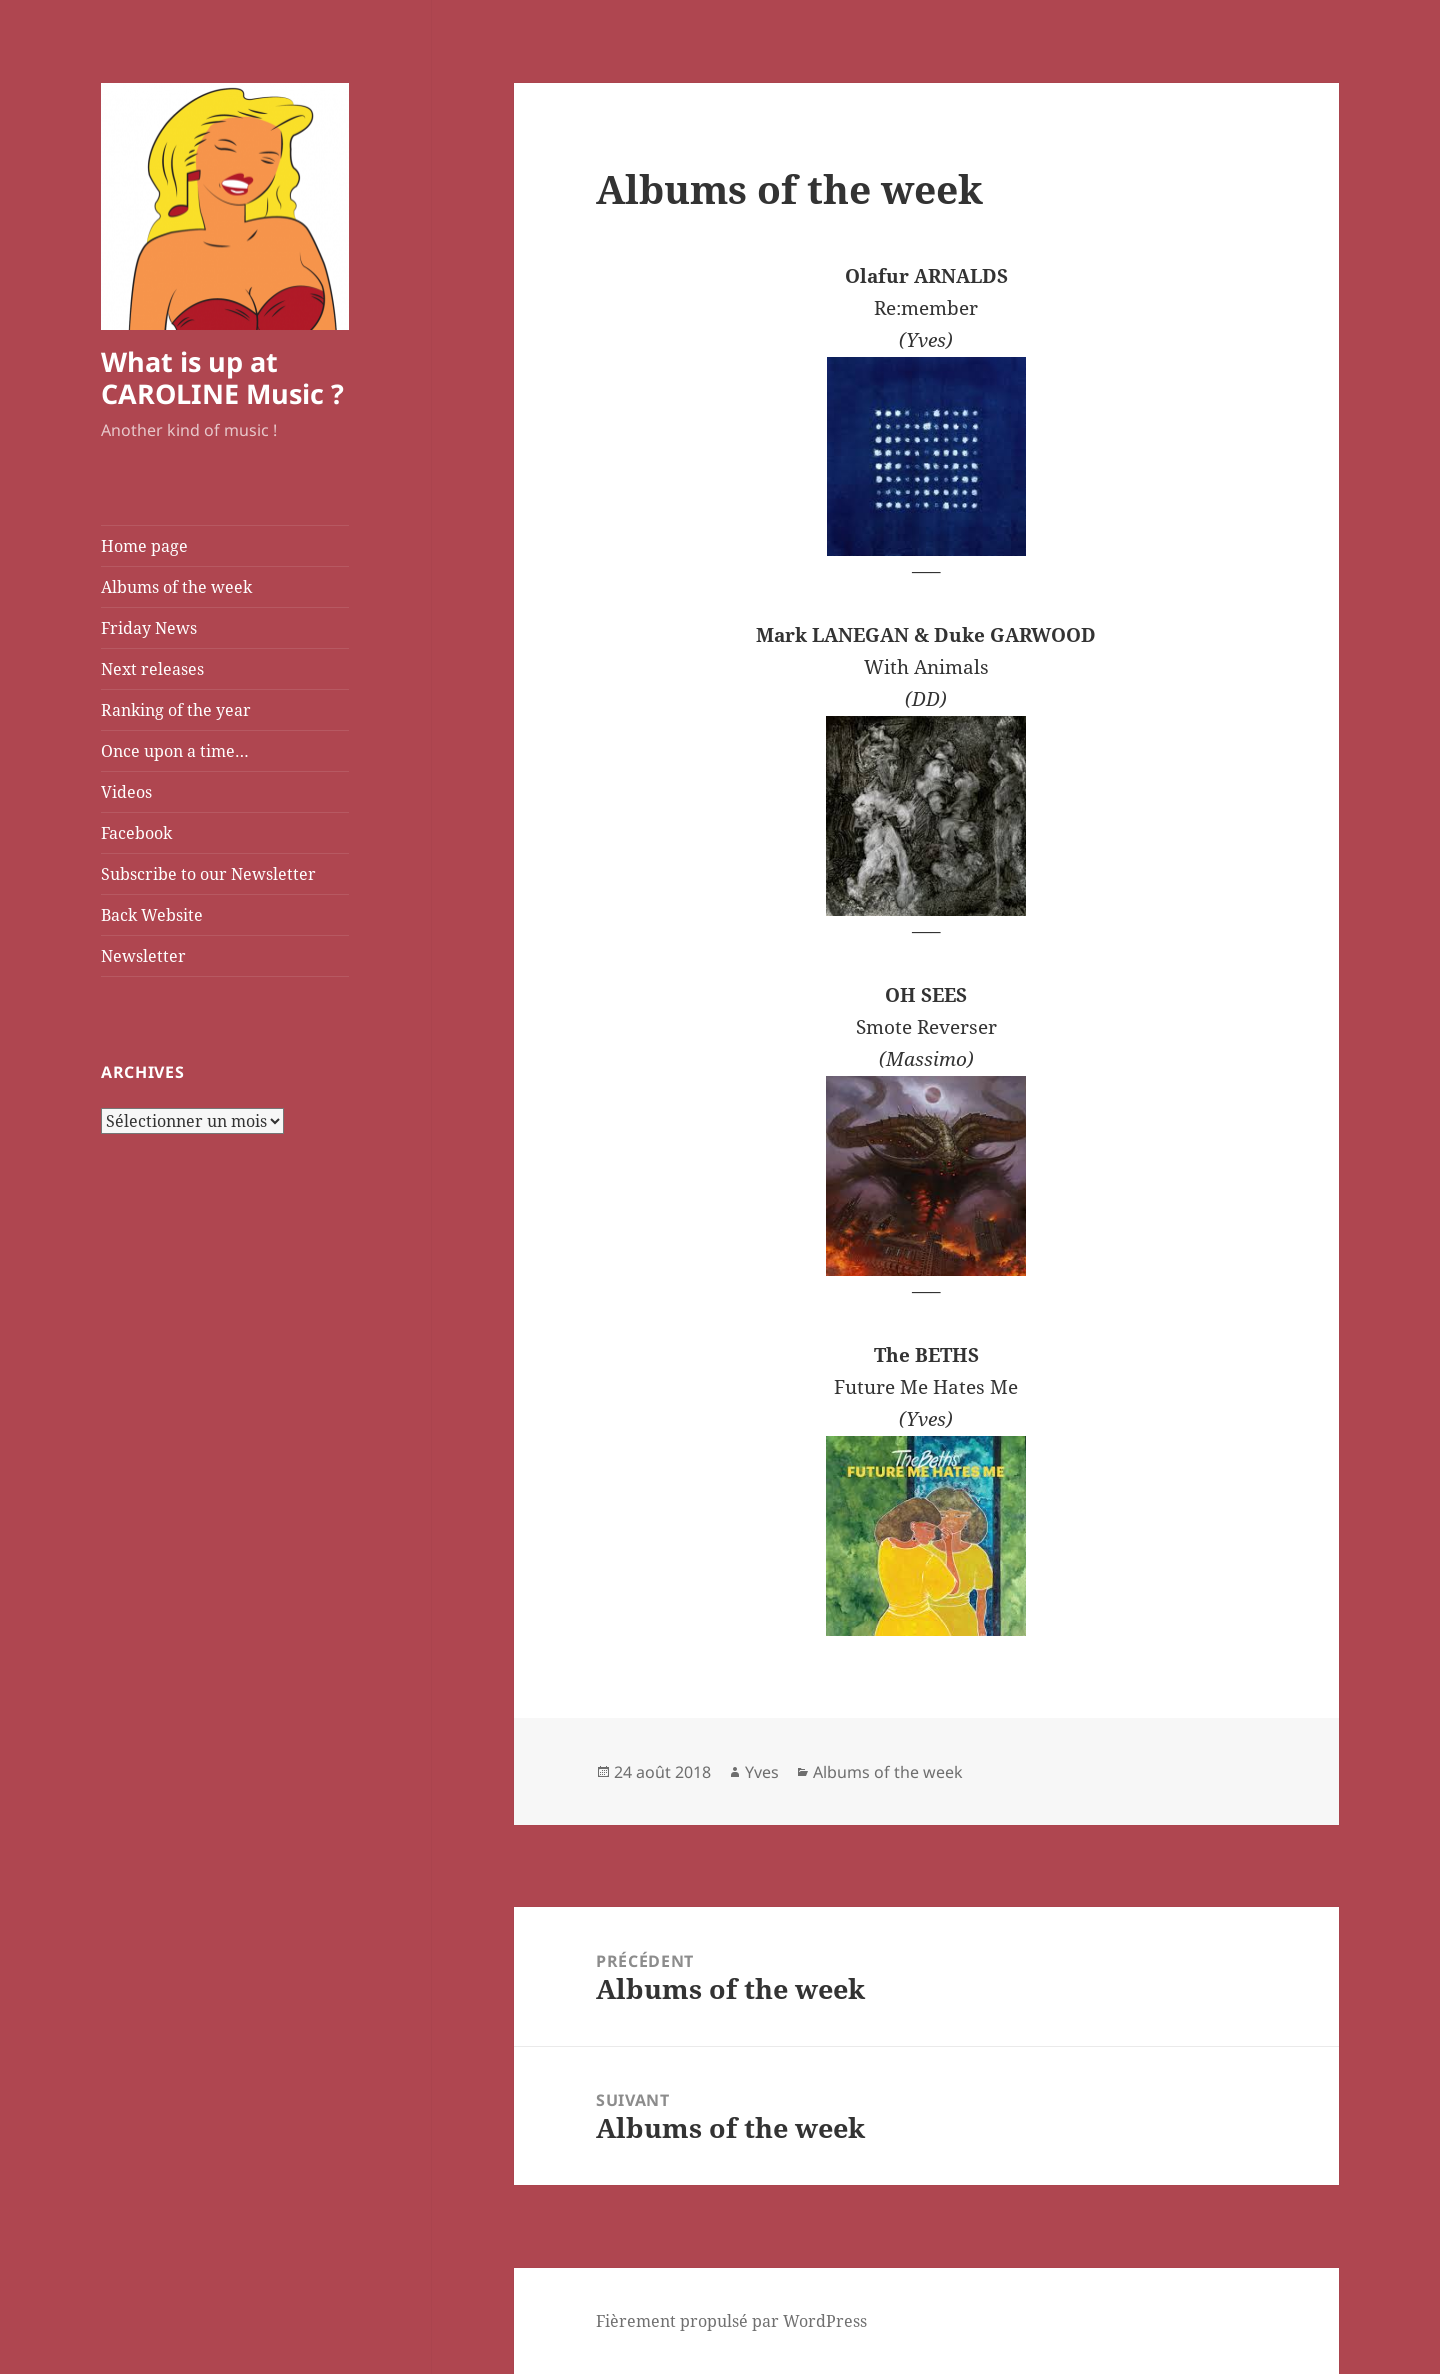  Describe the element at coordinates (222, 377) in the screenshot. I see `What is up at CAROLINE Music ?` at that location.